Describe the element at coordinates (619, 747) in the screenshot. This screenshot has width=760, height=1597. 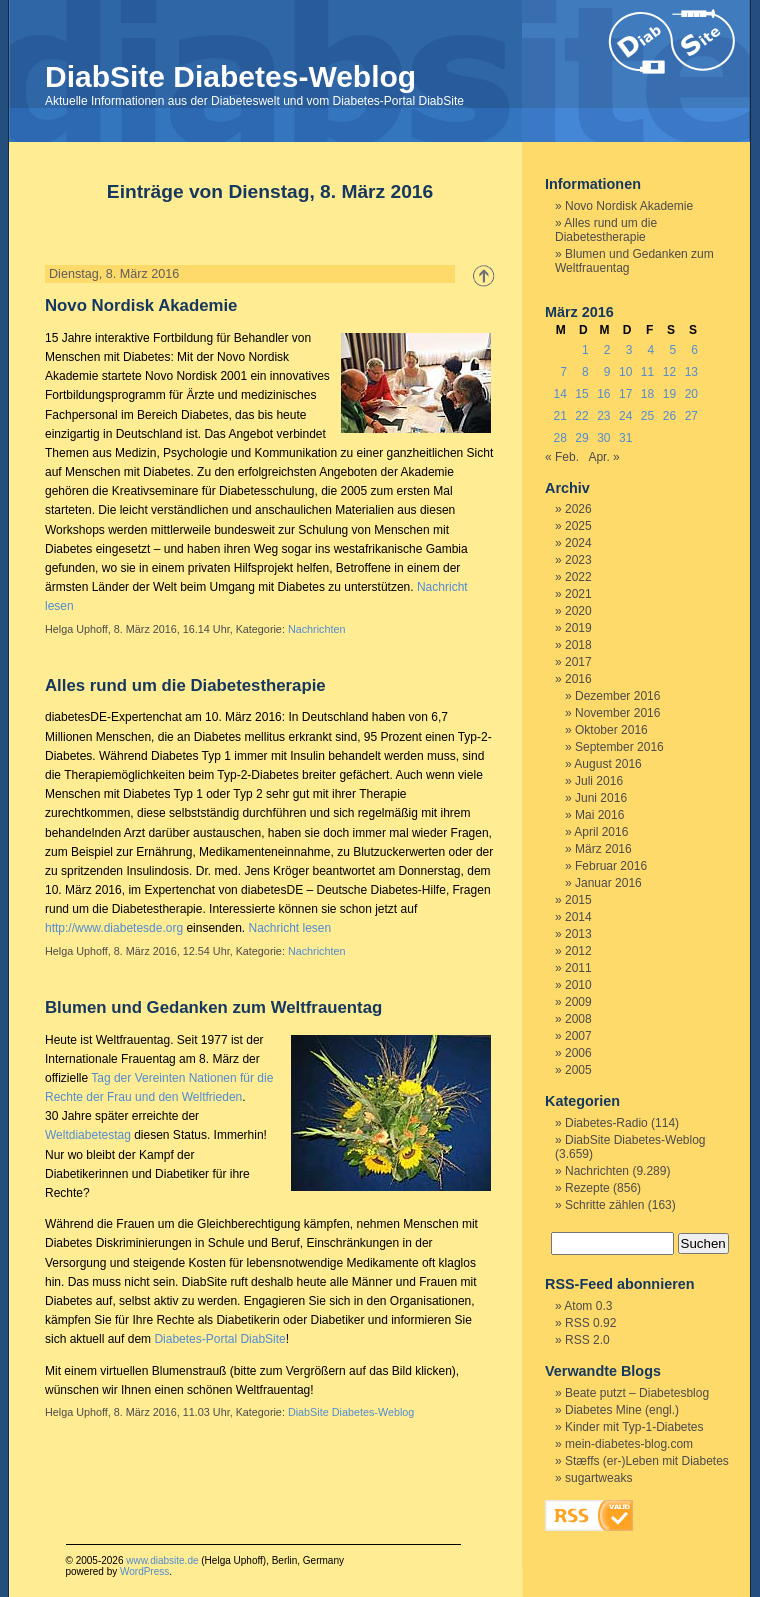
I see `September 2016` at that location.